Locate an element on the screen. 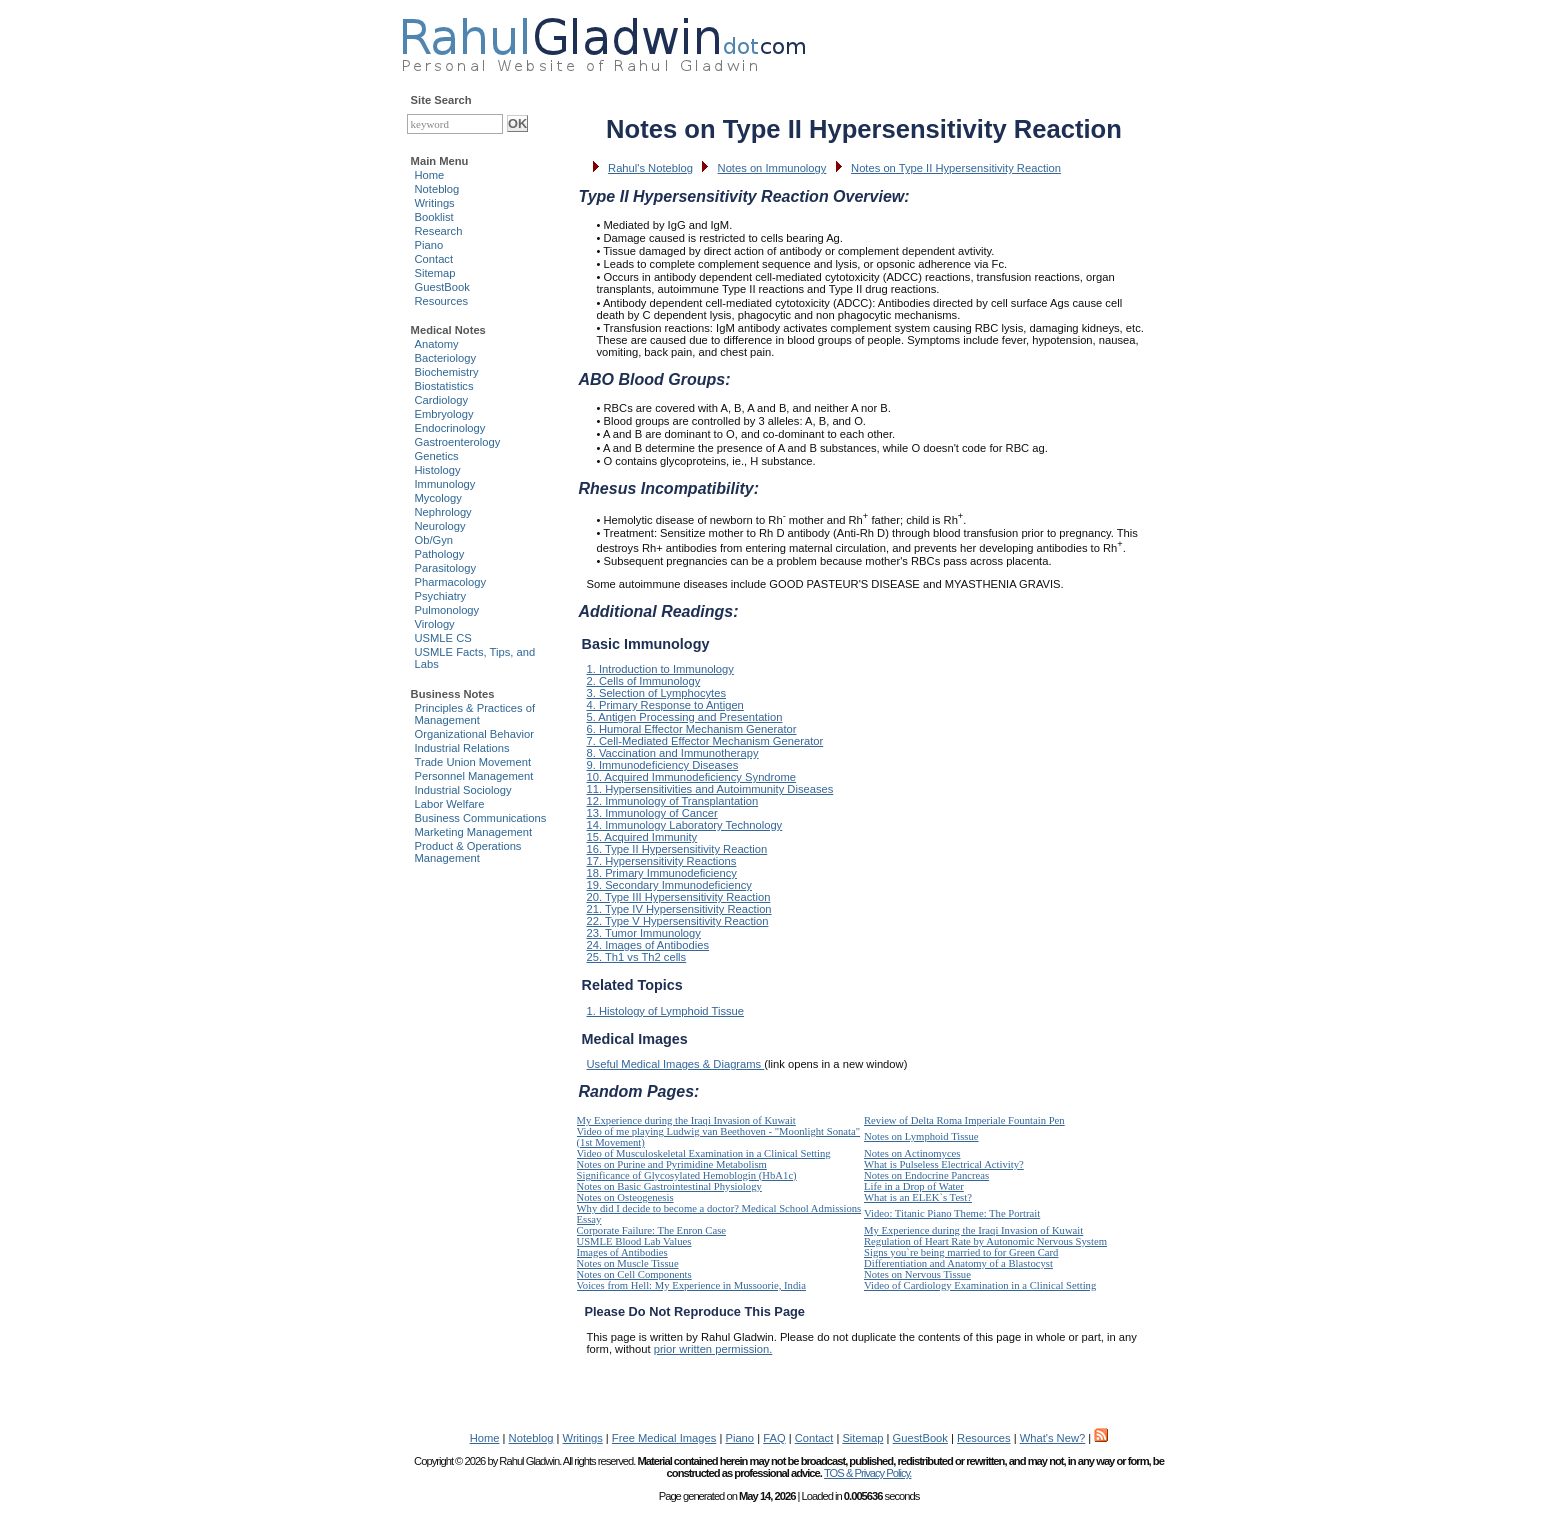 Image resolution: width=1568 pixels, height=1513 pixels. 9. Immunodeficiency Diseases is located at coordinates (663, 765).